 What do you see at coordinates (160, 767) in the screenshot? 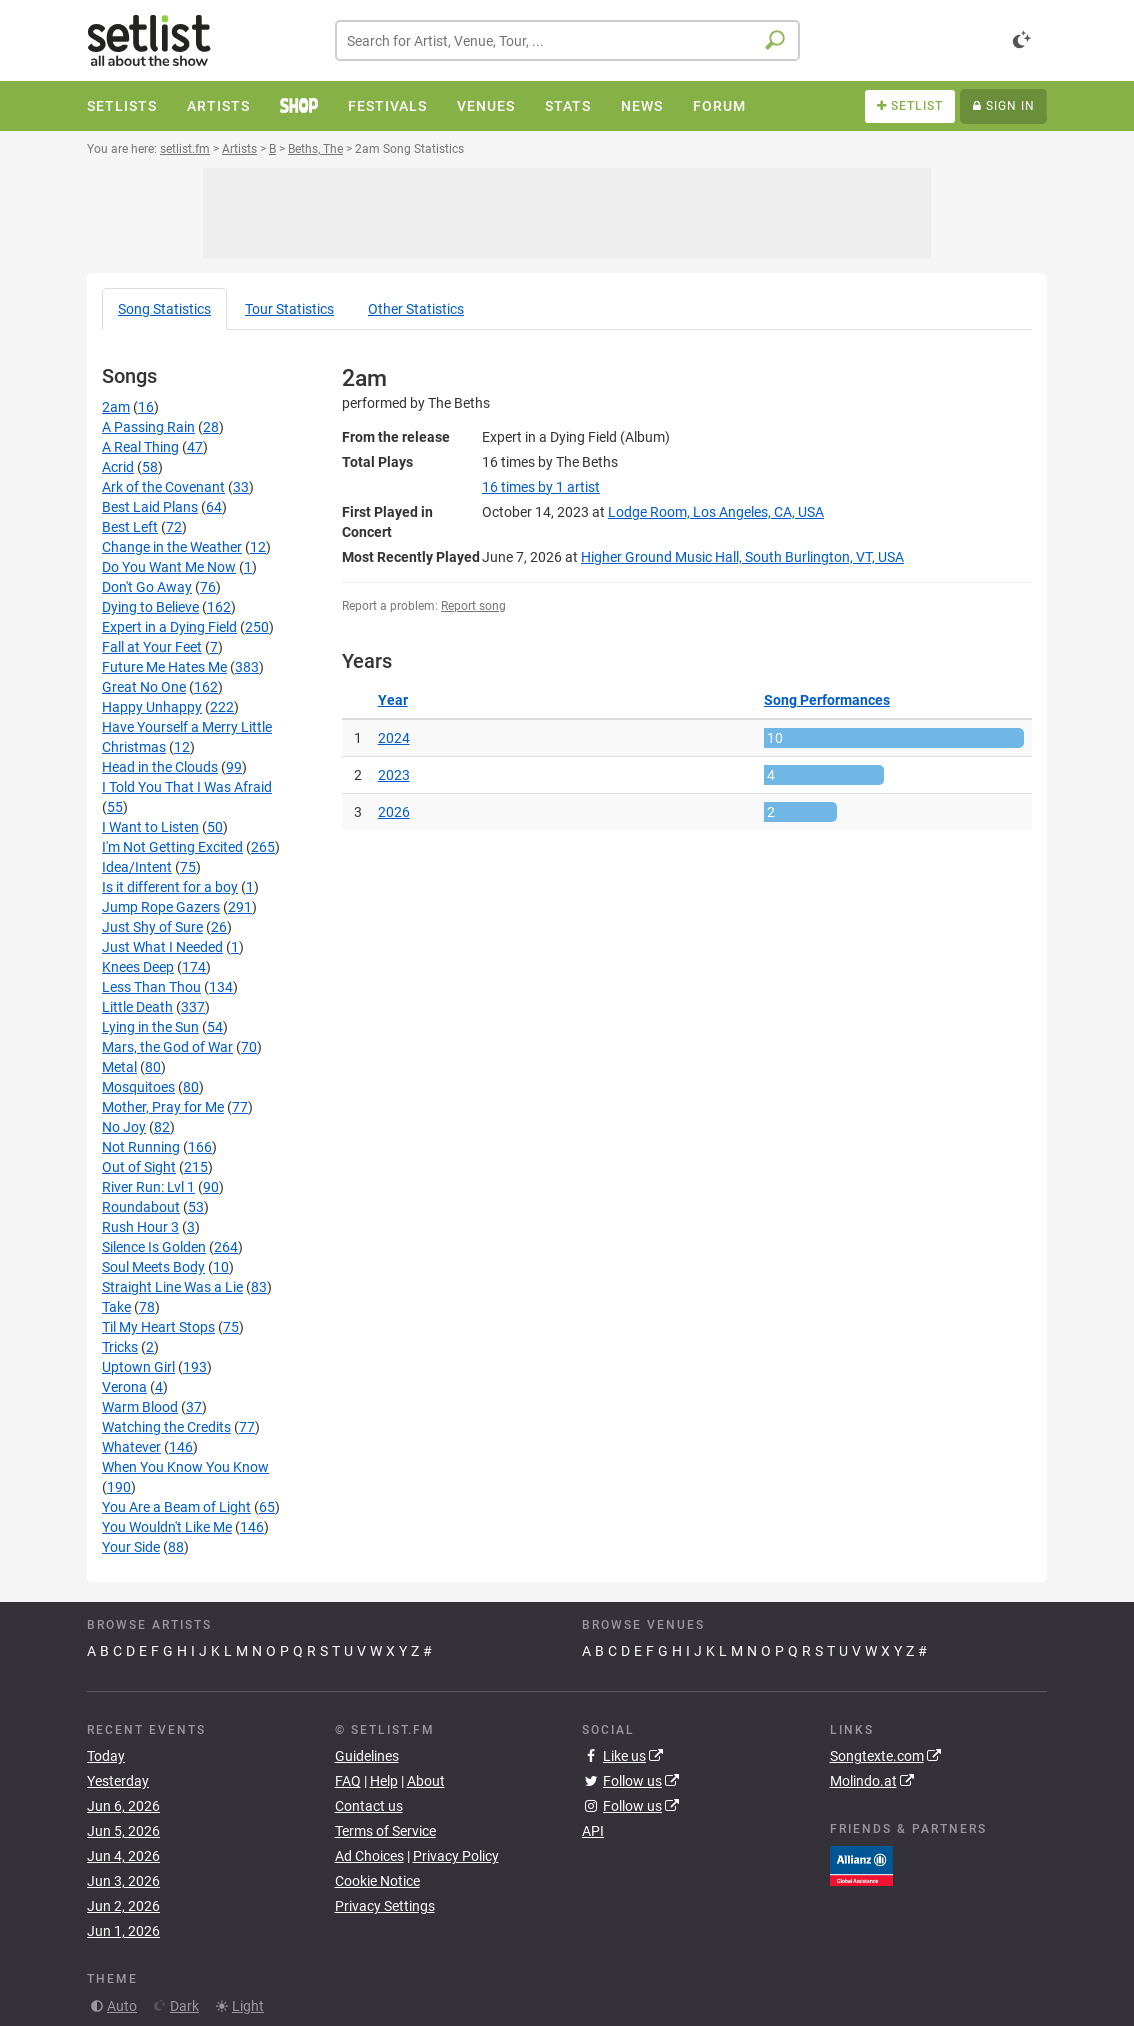
I see `Head in the Clouds` at bounding box center [160, 767].